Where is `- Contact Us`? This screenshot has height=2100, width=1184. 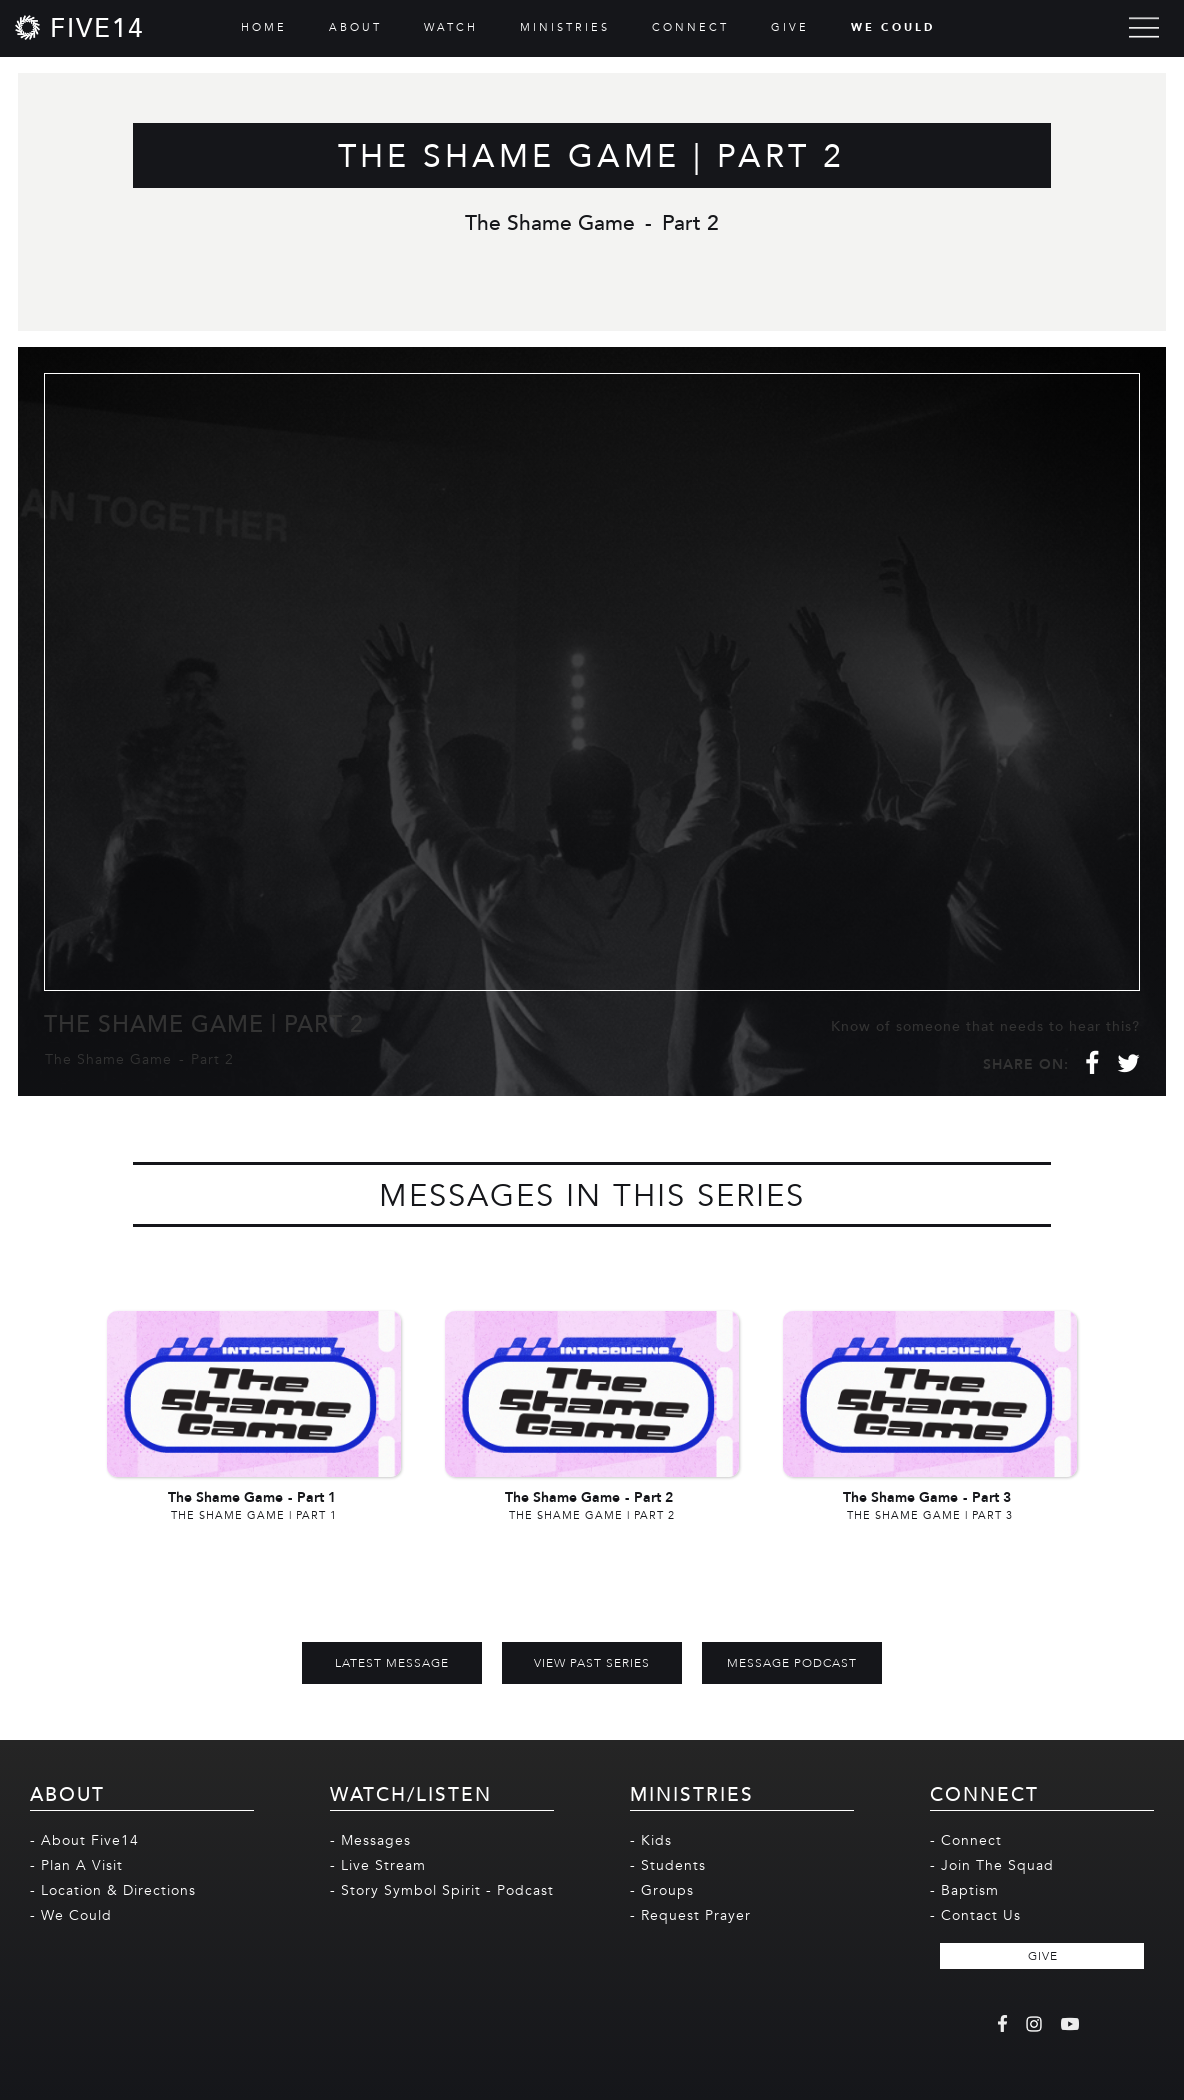
- Contact Us is located at coordinates (975, 1915).